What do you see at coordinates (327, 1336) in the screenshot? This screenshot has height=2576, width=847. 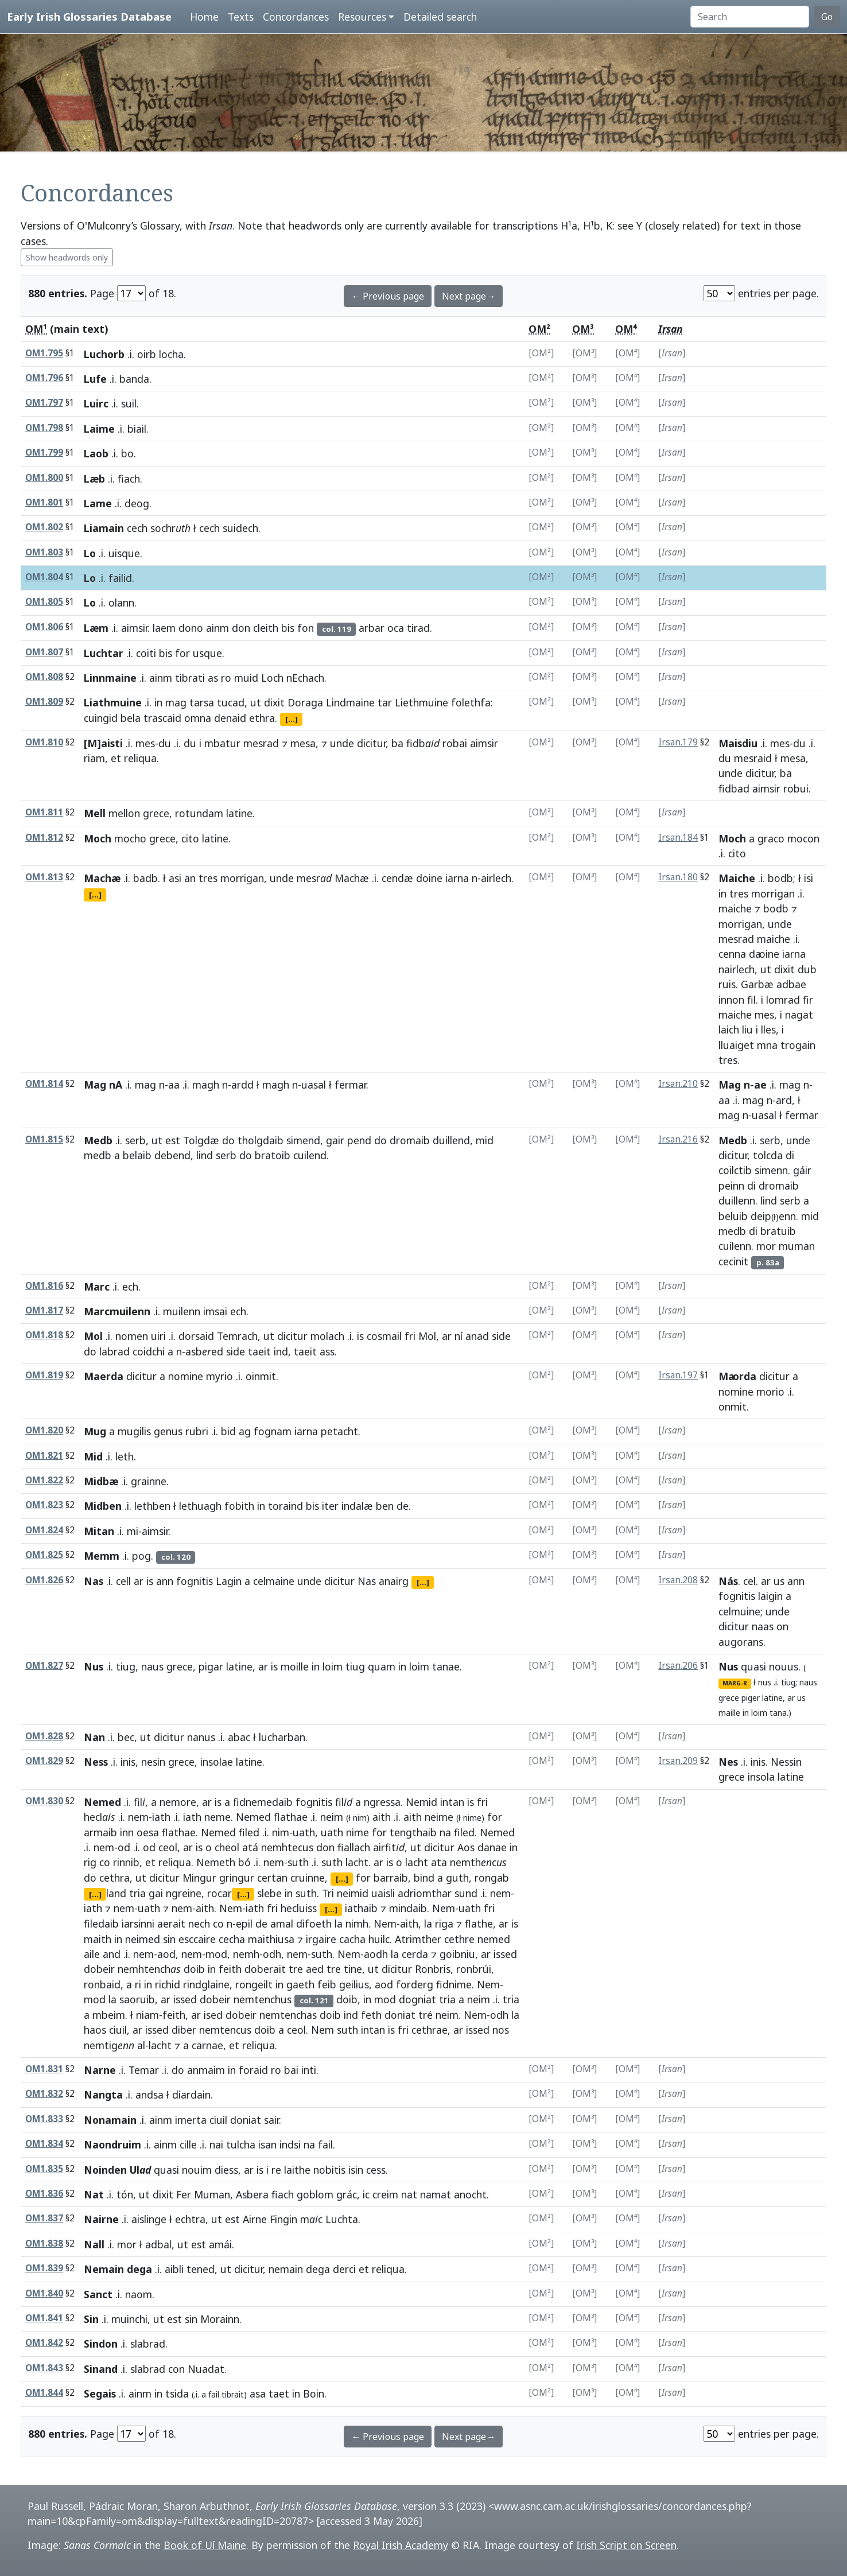 I see `molach` at bounding box center [327, 1336].